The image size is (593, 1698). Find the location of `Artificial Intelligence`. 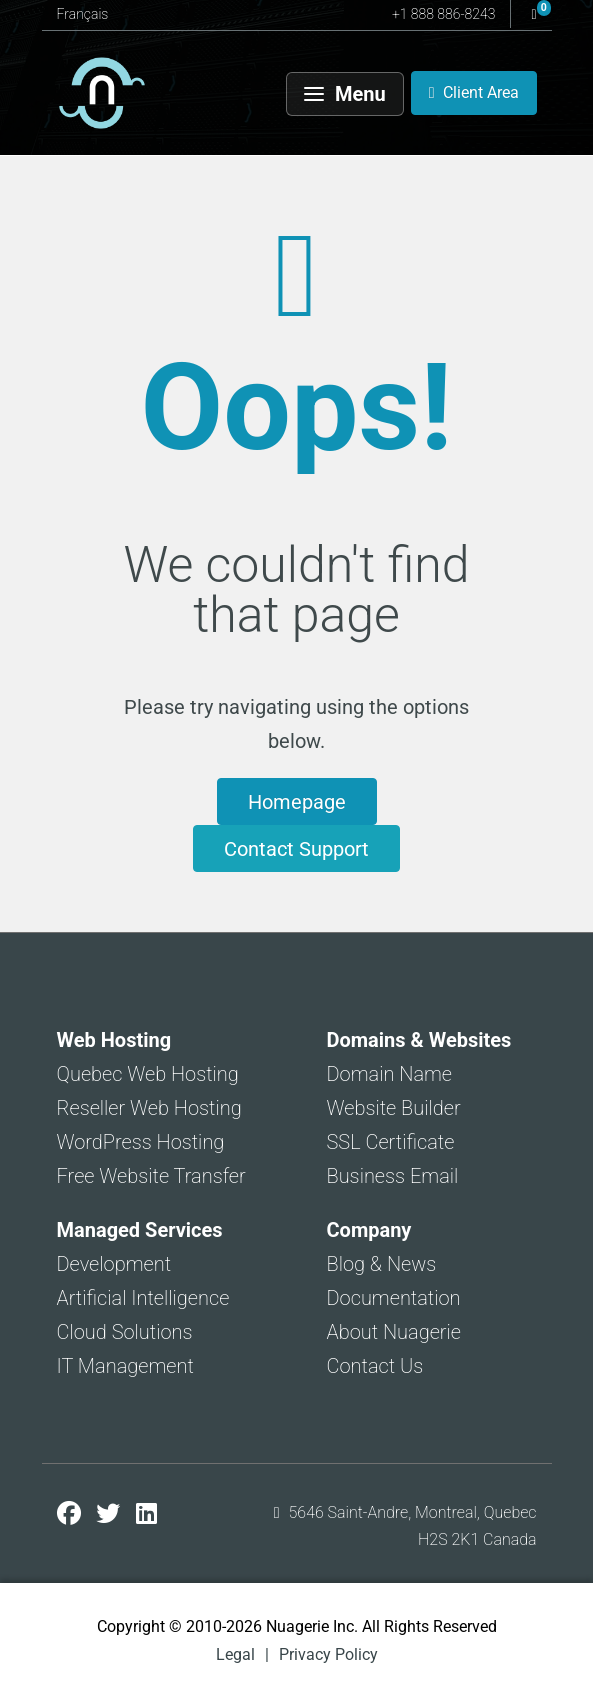

Artificial Intelligence is located at coordinates (143, 1298).